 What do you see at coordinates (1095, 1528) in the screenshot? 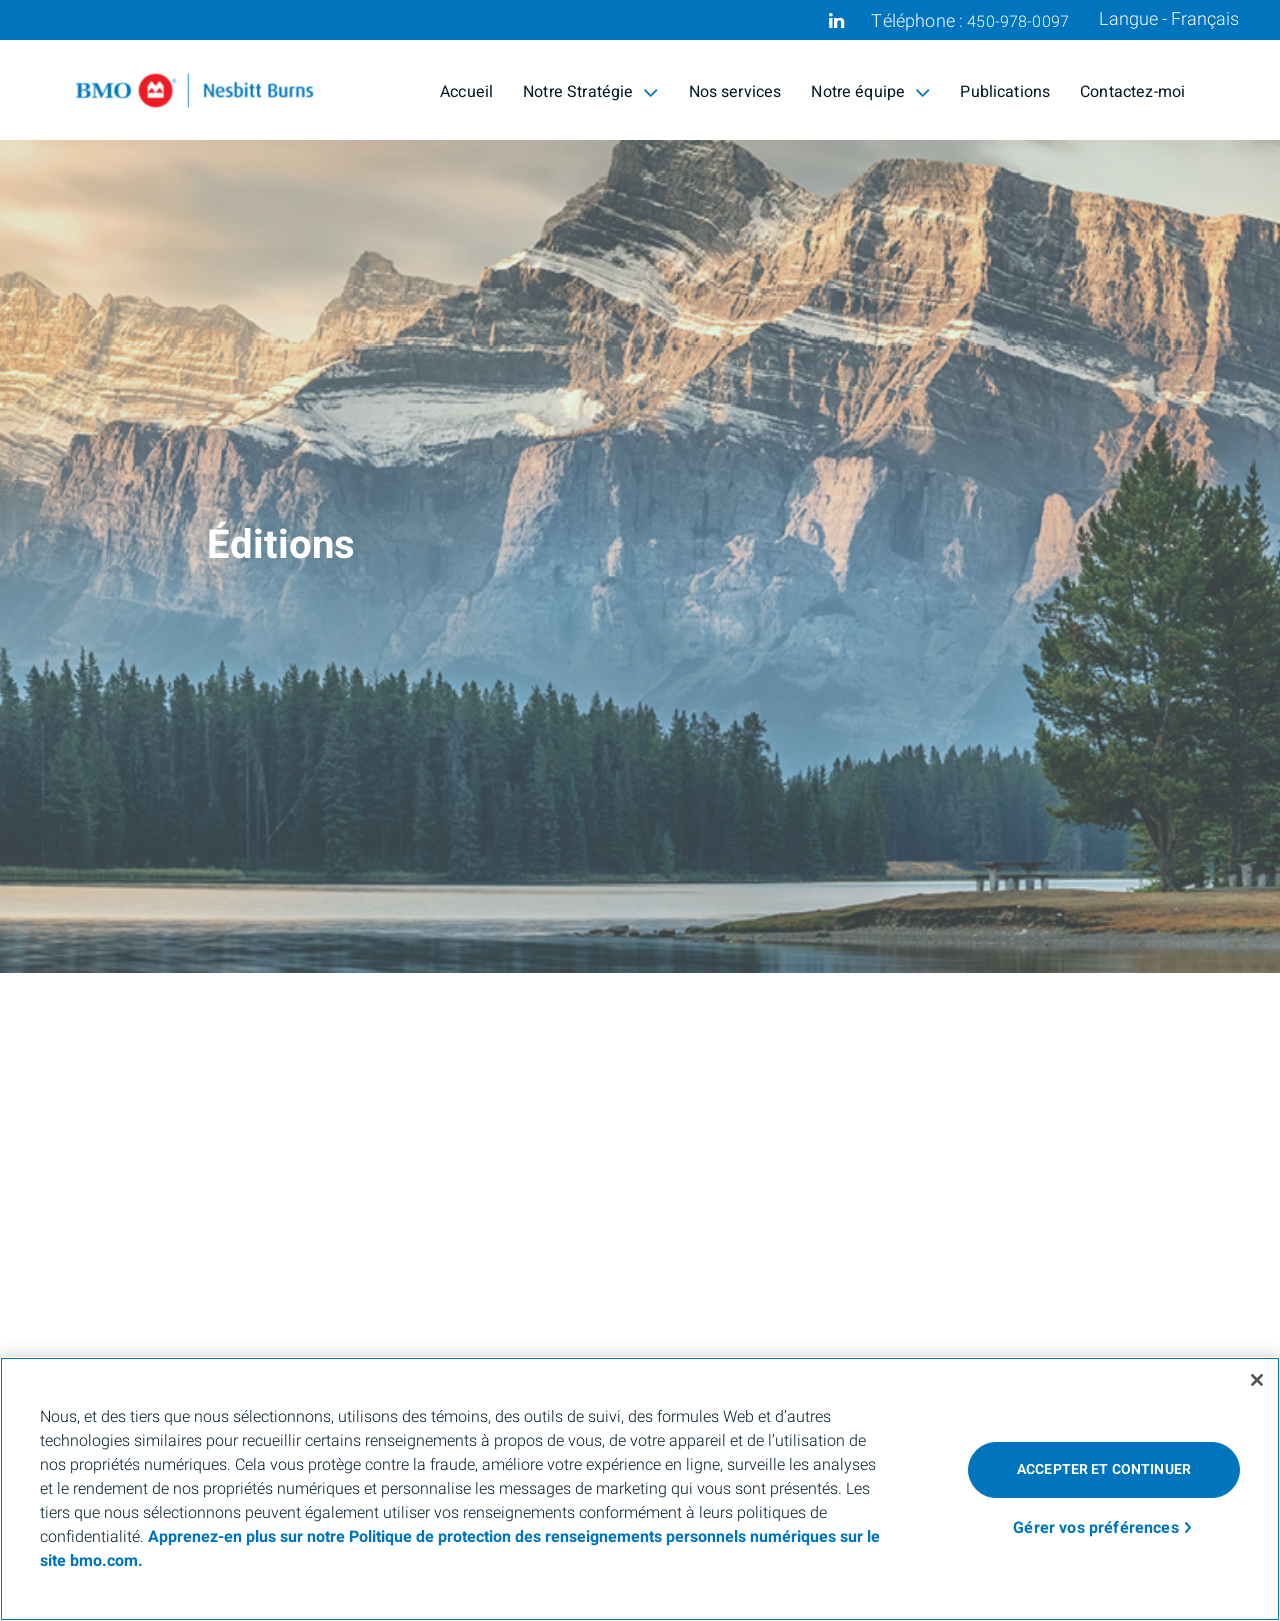
I see `Gérer vos préférences [Gérer vos préférences, Ouvre la boîte de dialogue du centre de préférences]` at bounding box center [1095, 1528].